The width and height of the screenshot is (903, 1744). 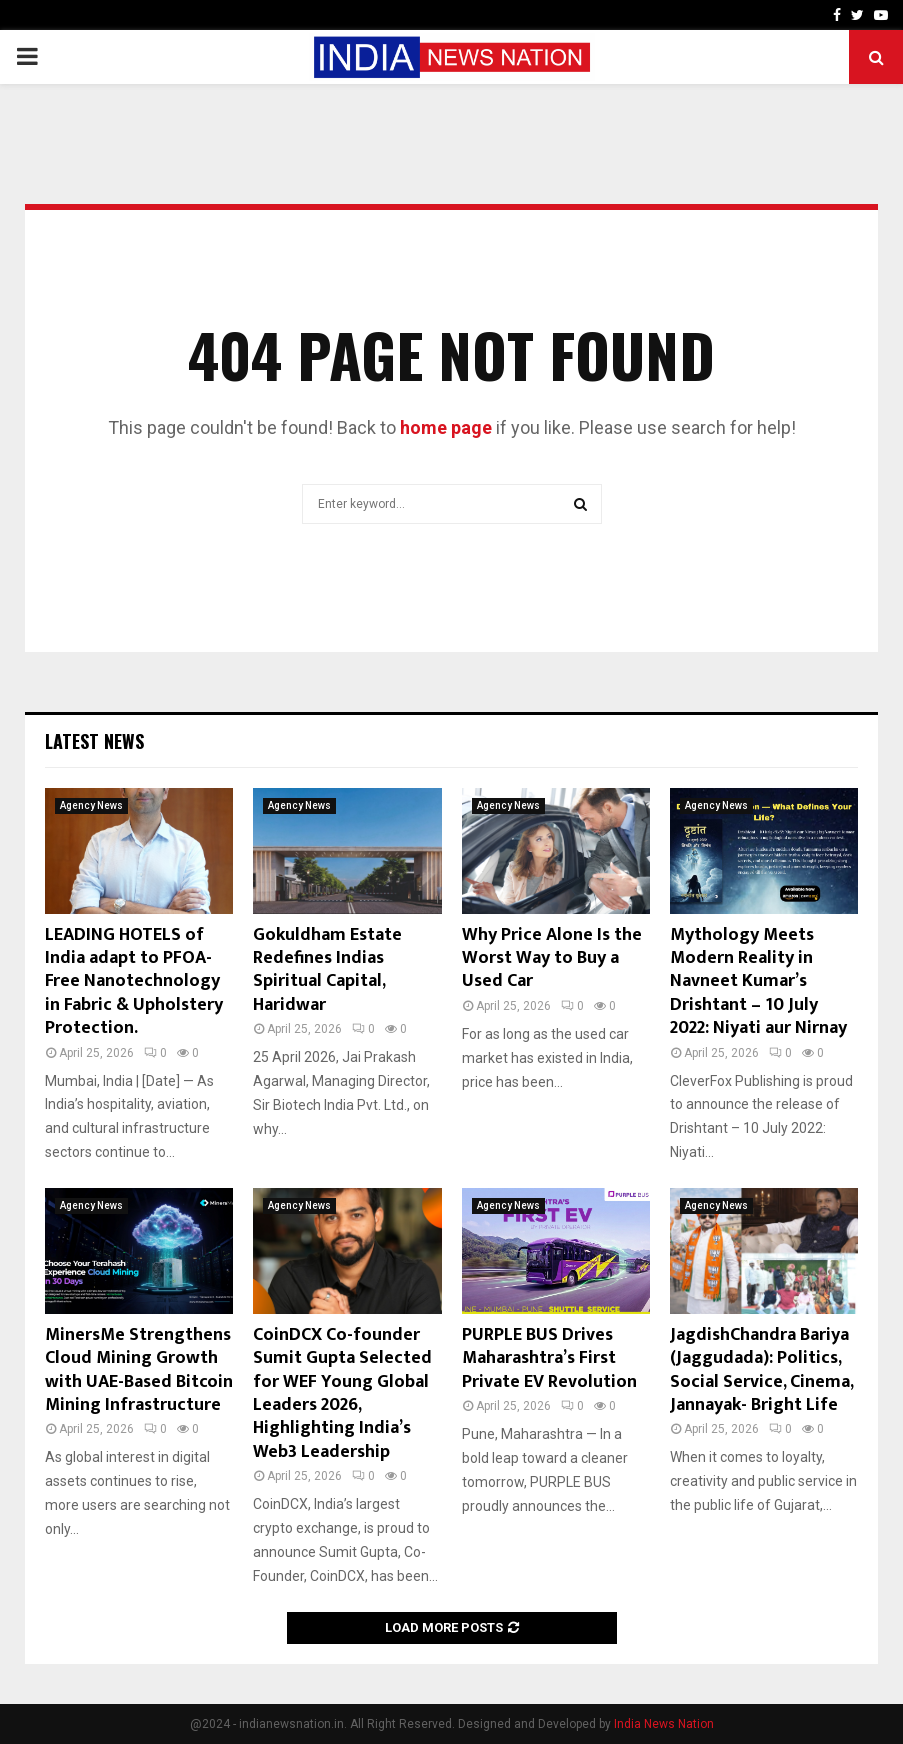 What do you see at coordinates (758, 982) in the screenshot?
I see `Mythology Meets Modern Reality in Navneet Kumar’s Drishtant – 10 July 2022: Niyati aur Nirnay` at bounding box center [758, 982].